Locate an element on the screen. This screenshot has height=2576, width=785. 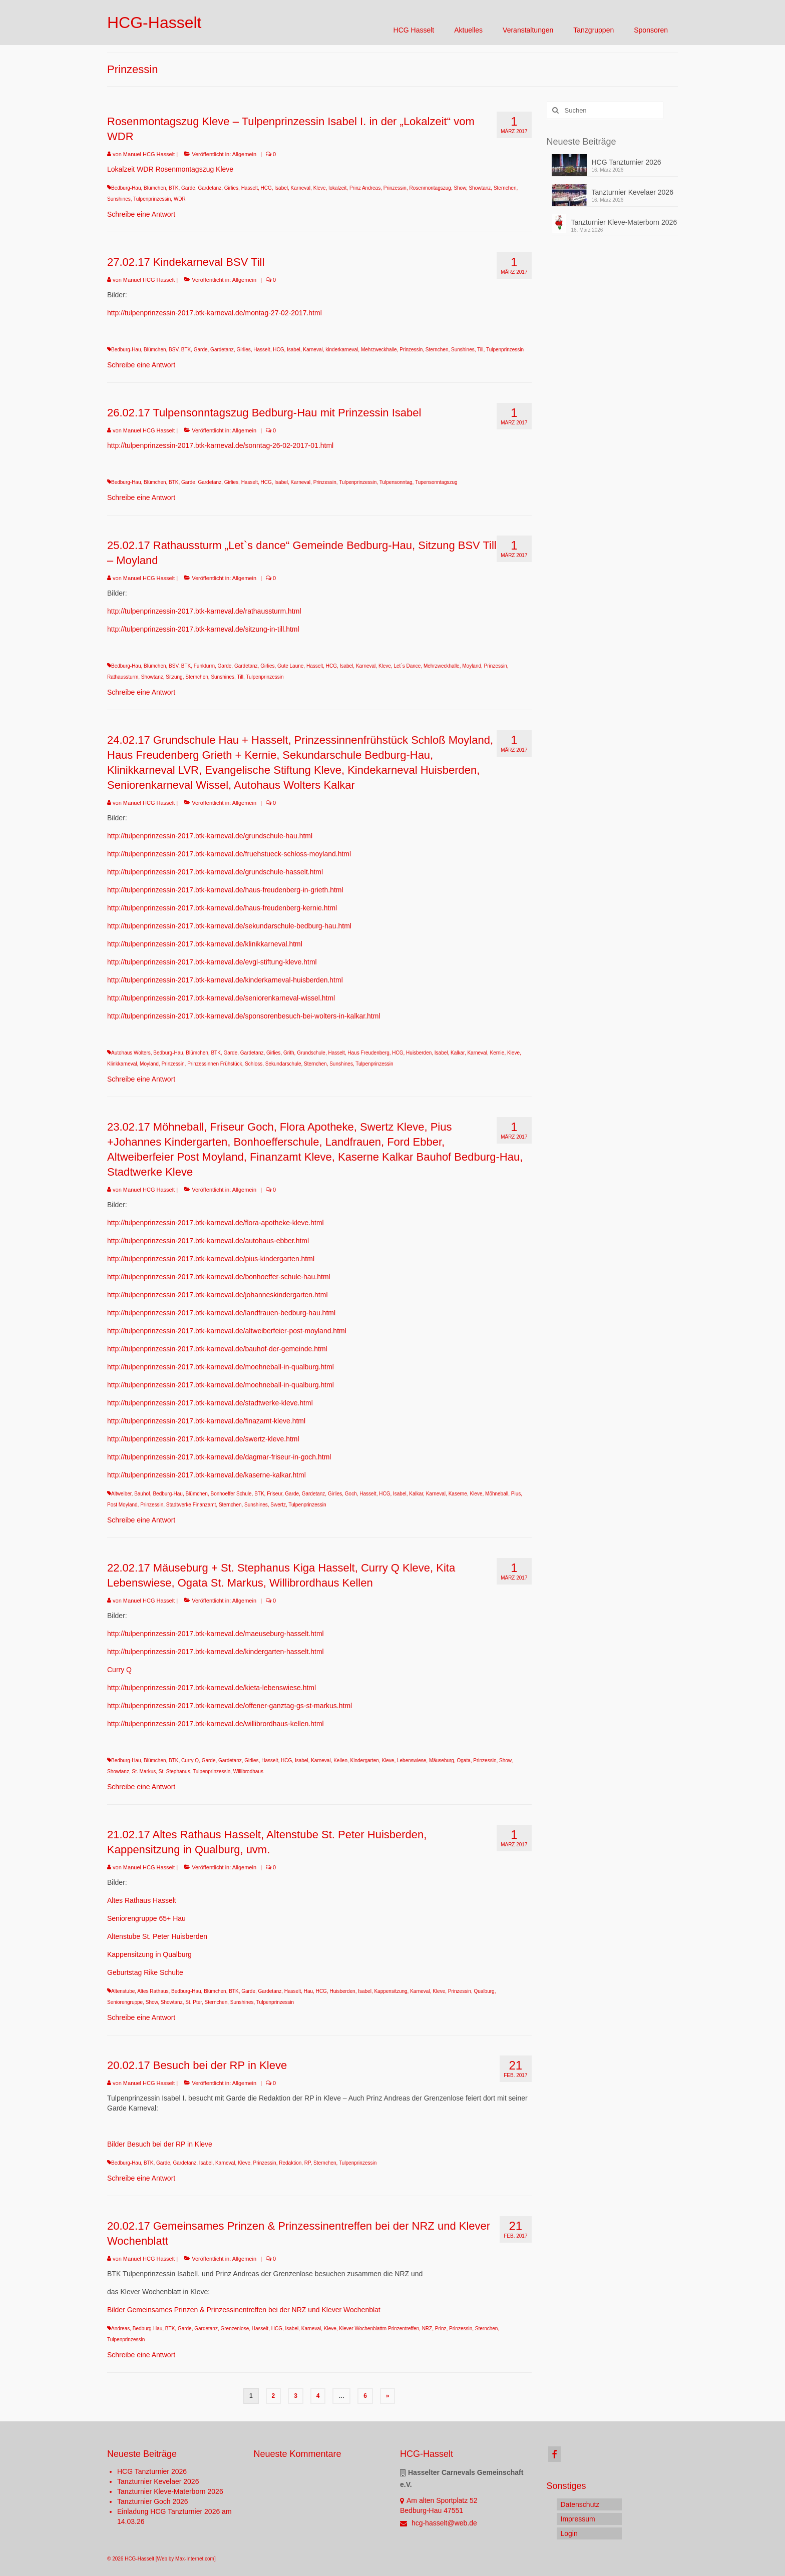
Schloss is located at coordinates (253, 1064).